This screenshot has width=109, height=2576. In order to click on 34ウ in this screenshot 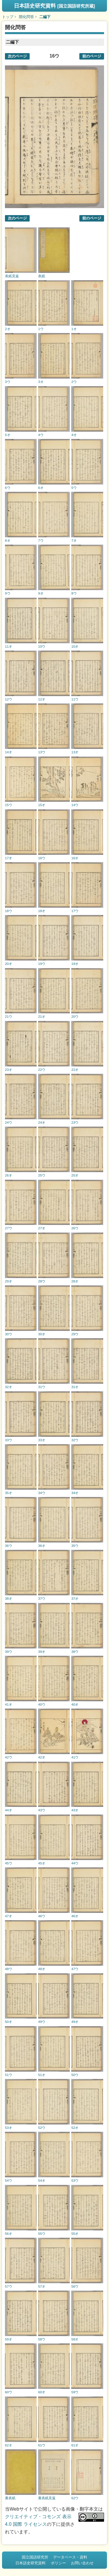, I will do `click(41, 1493)`.